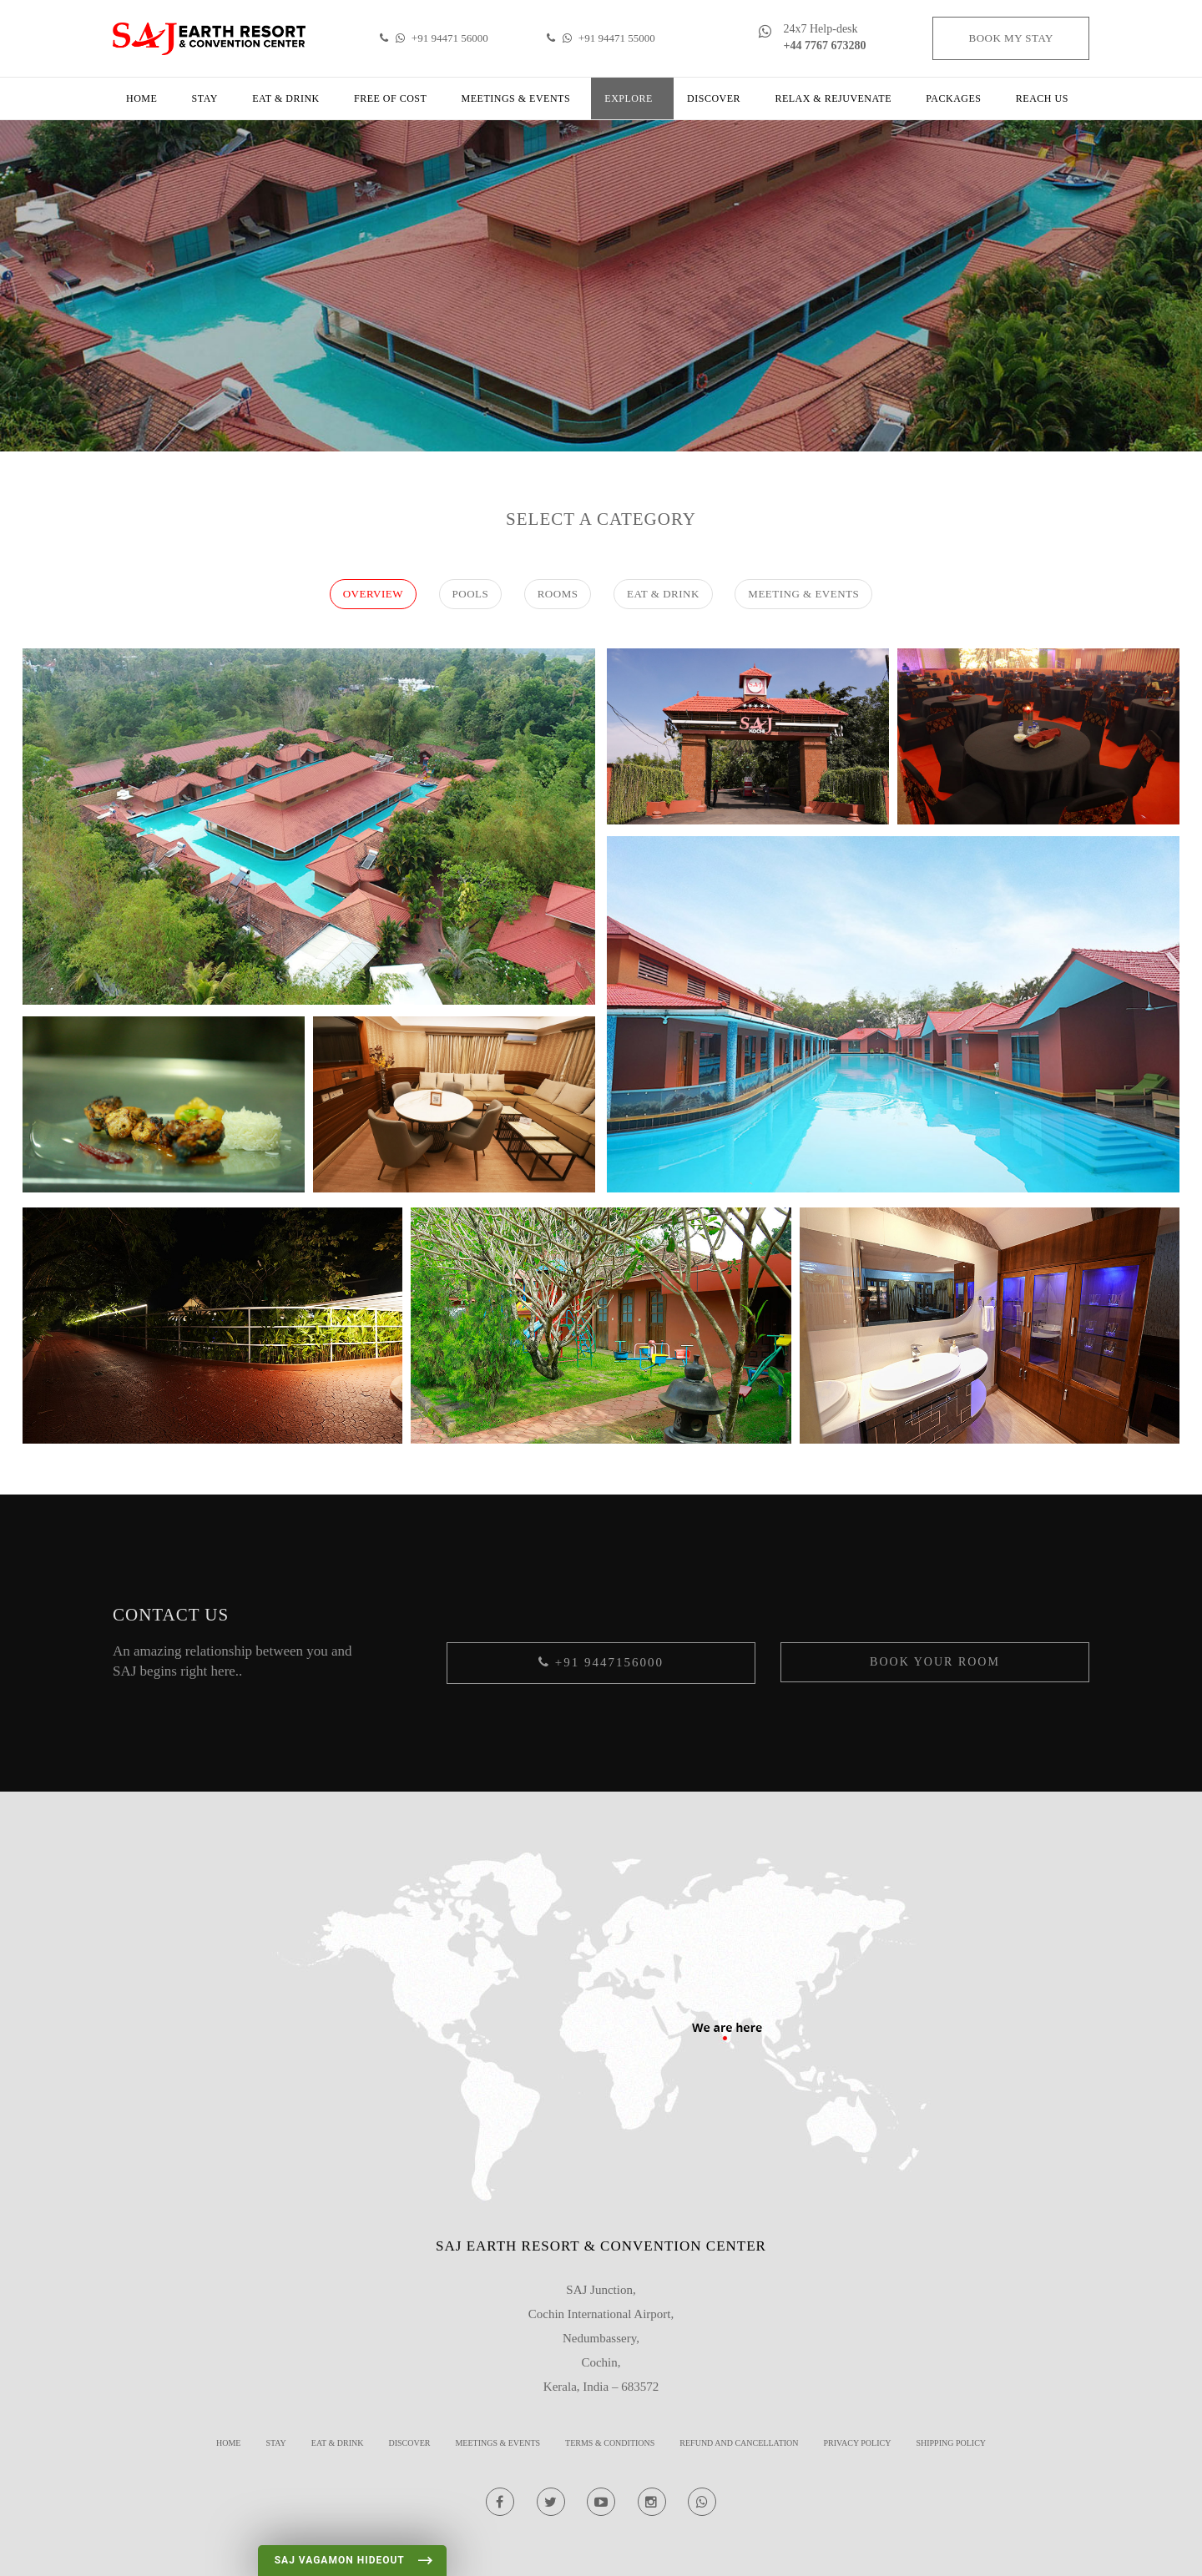 This screenshot has height=2576, width=1202. Describe the element at coordinates (600, 38) in the screenshot. I see `+91 94471 55000` at that location.